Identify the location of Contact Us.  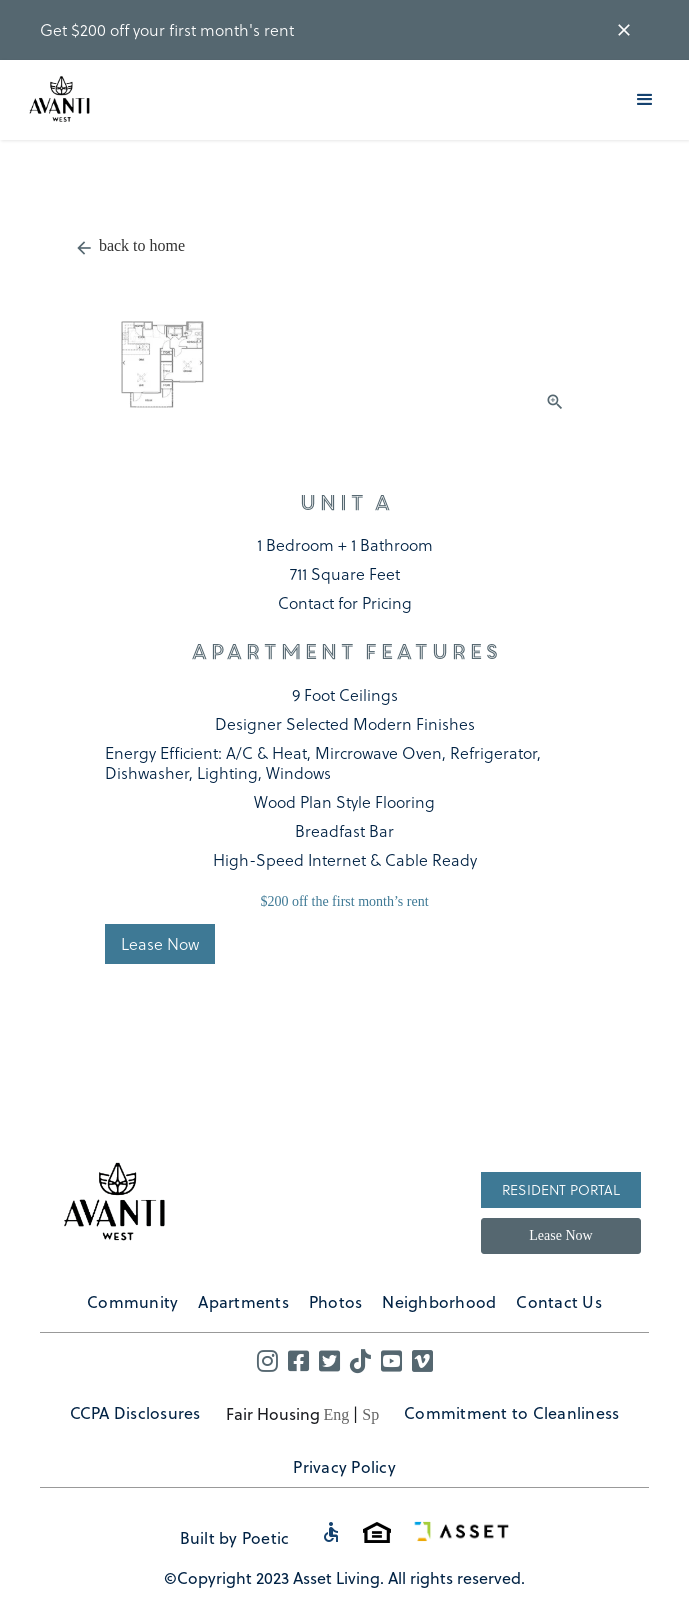
(559, 1301).